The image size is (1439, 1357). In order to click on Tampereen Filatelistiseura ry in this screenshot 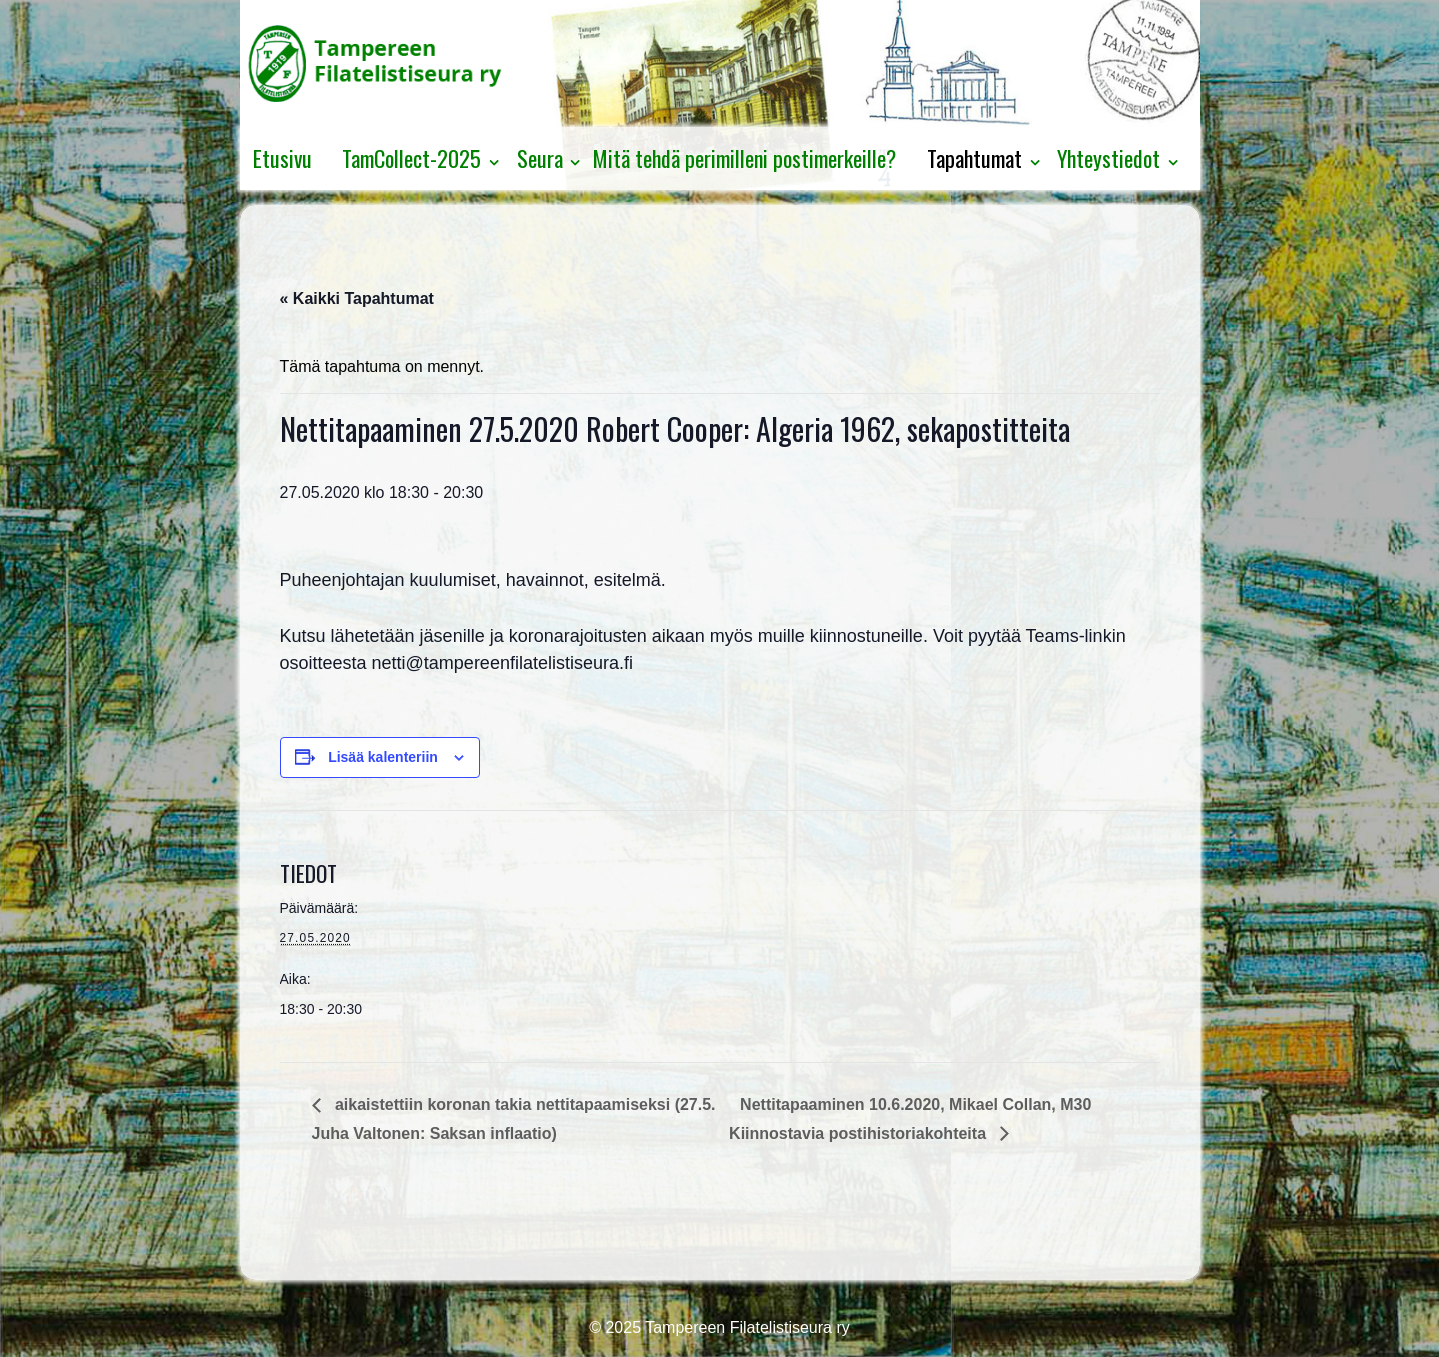, I will do `click(745, 1327)`.